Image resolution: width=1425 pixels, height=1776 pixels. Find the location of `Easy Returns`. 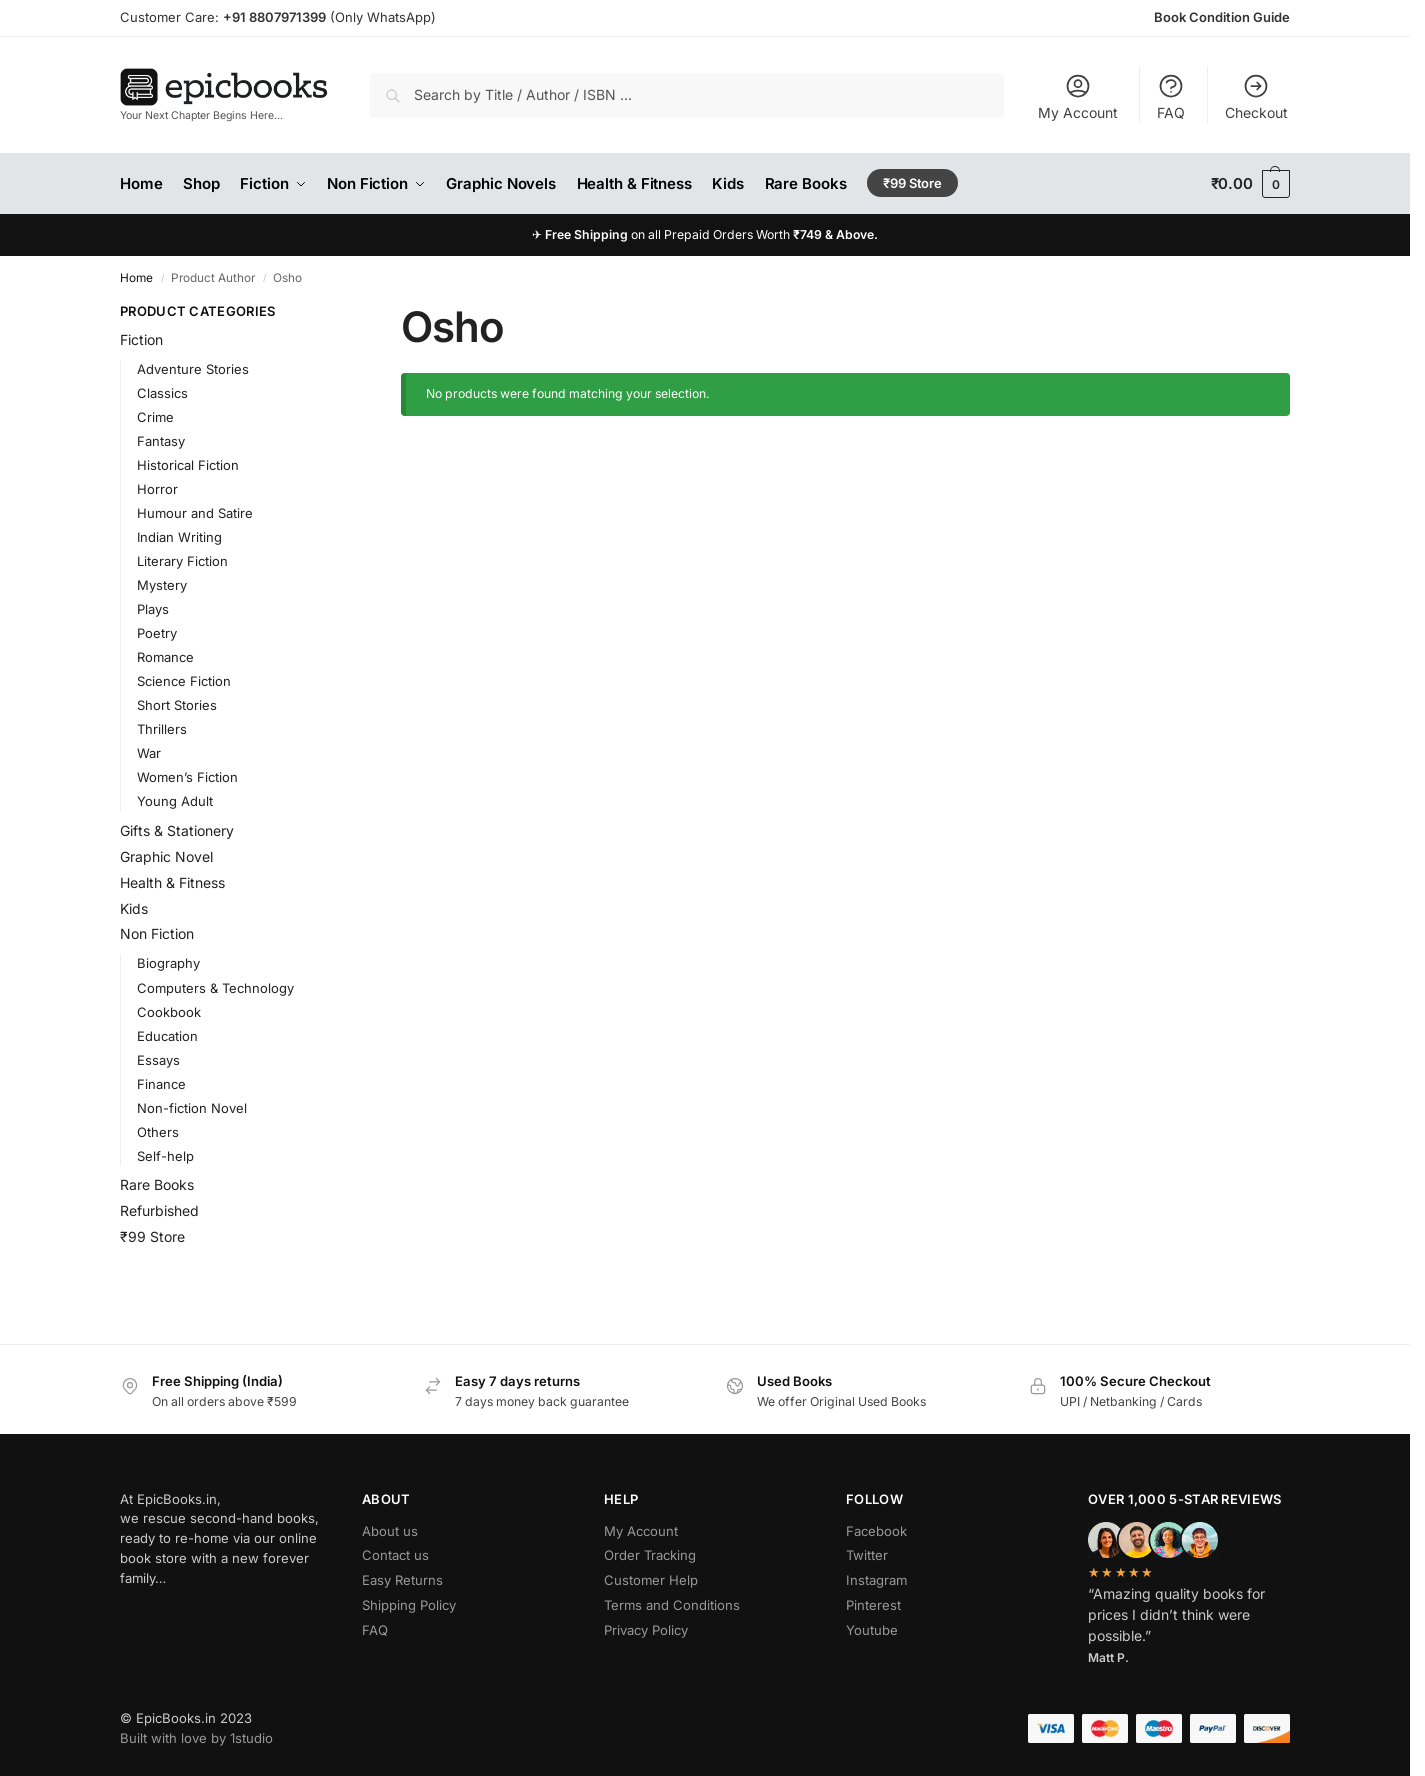

Easy Returns is located at coordinates (402, 1580).